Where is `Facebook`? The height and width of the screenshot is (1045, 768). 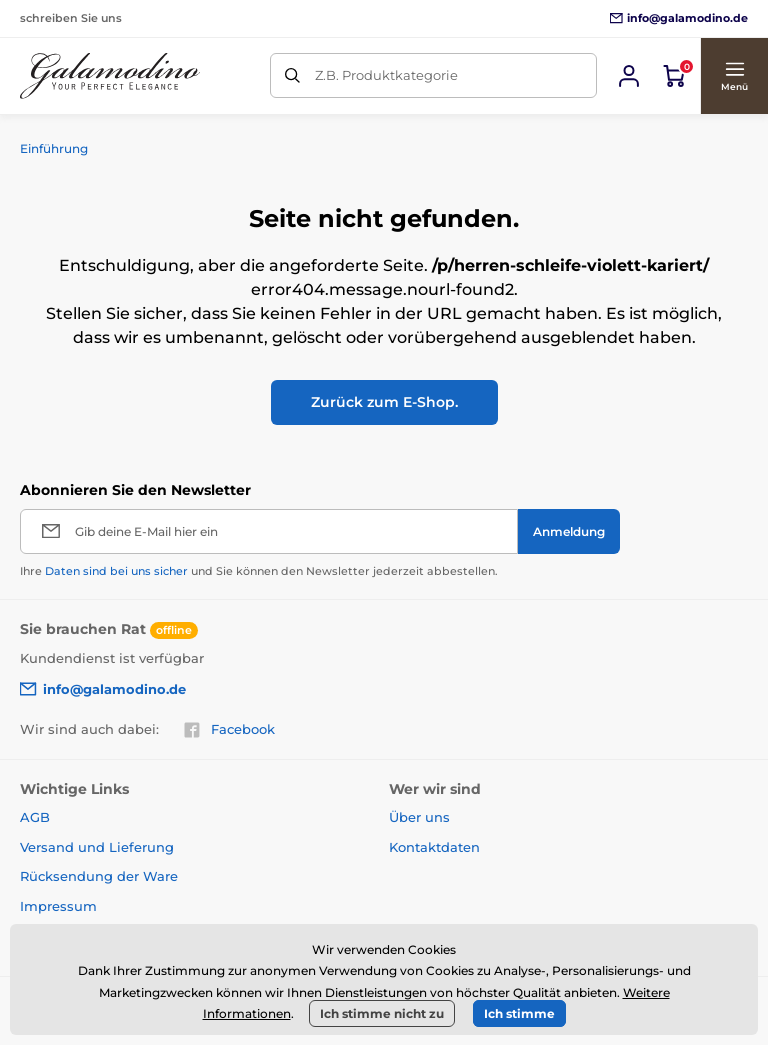 Facebook is located at coordinates (229, 730).